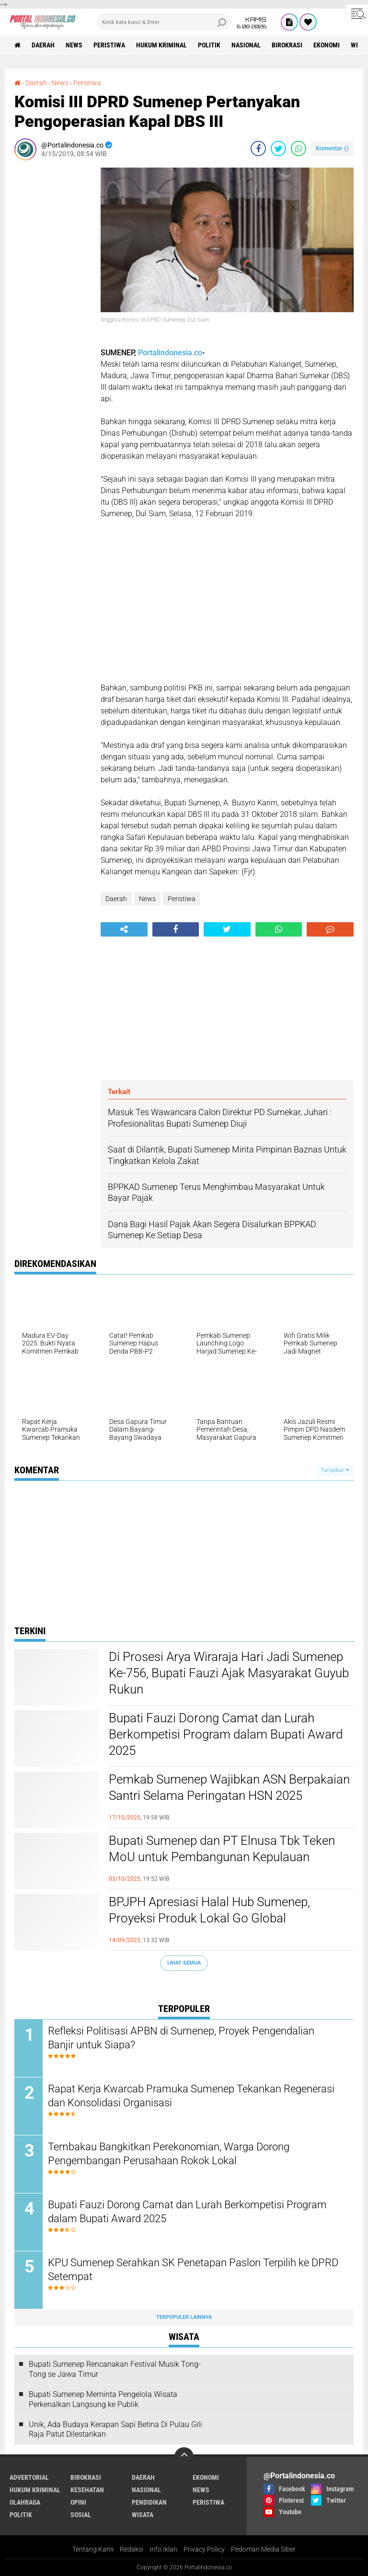 The image size is (368, 2576). I want to click on Tentang Kami, so click(93, 2549).